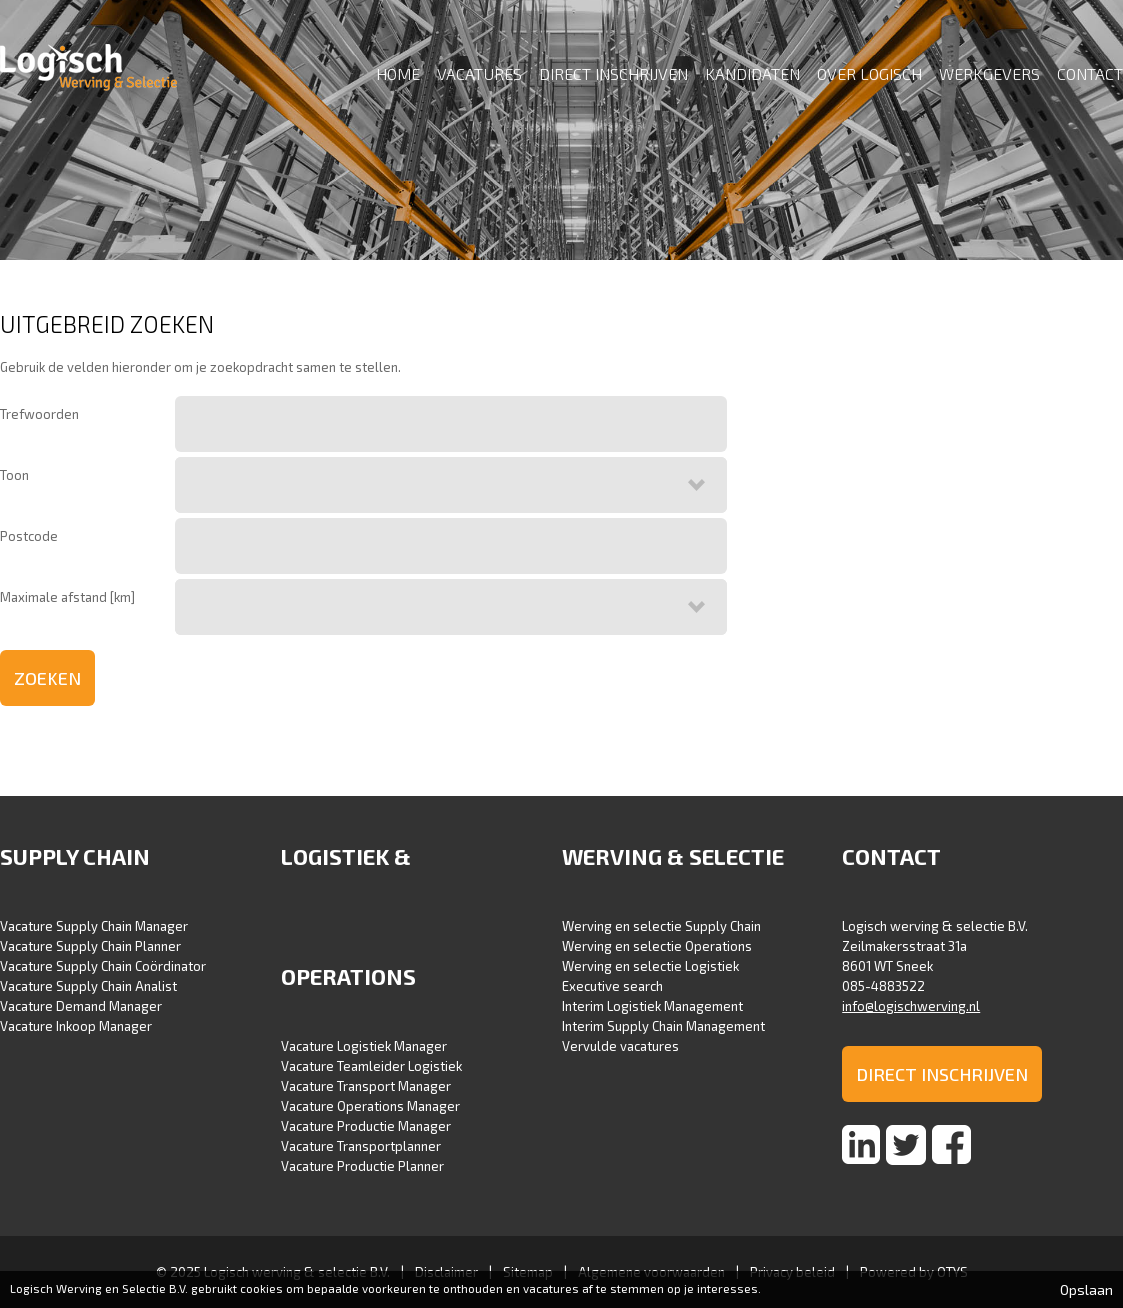  I want to click on Vacature Supply Chain Coördinator, so click(103, 966).